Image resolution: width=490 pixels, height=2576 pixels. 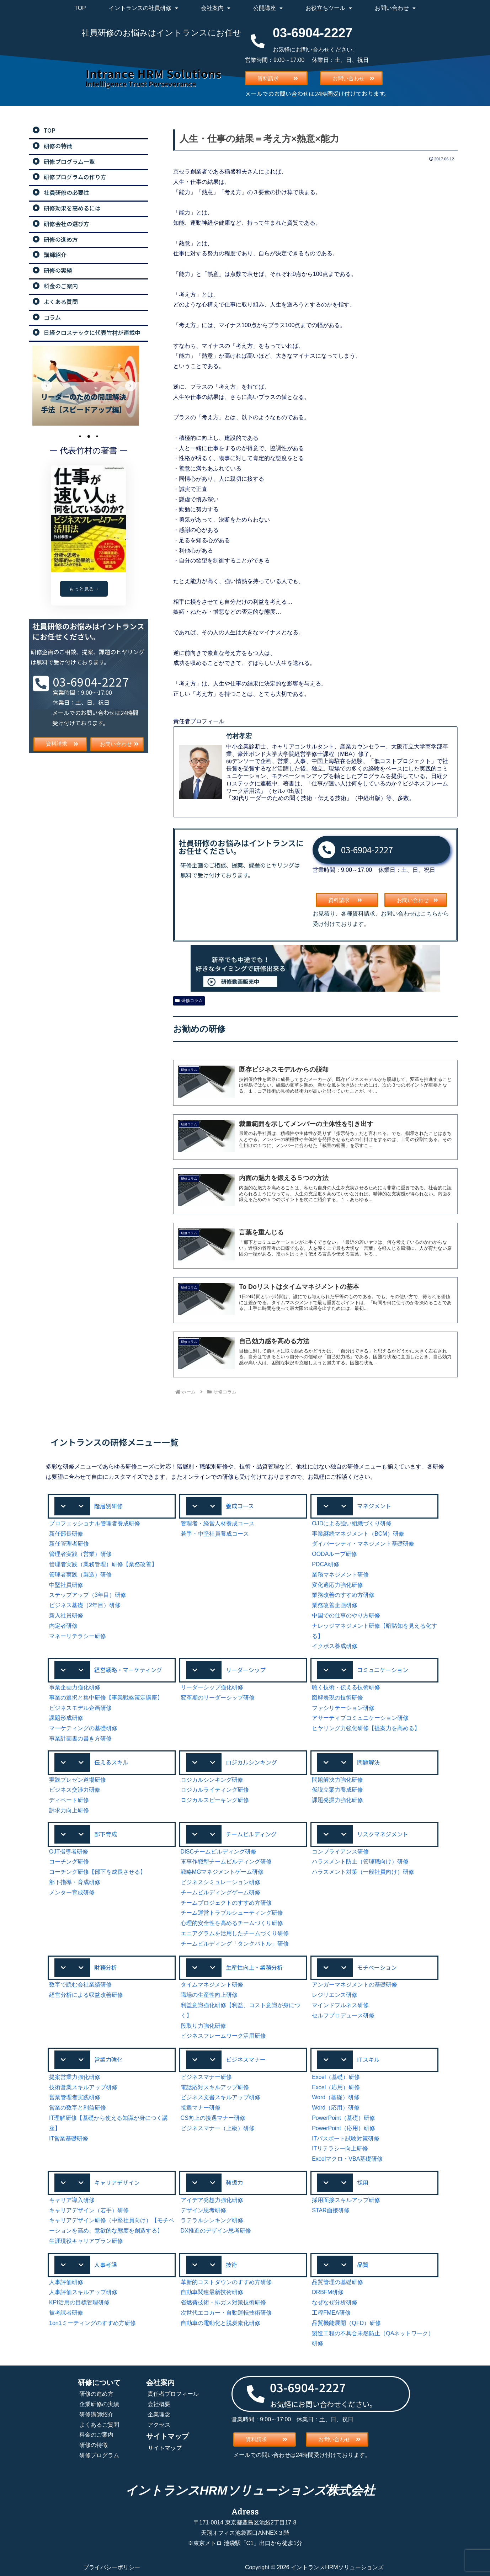 I want to click on 問題解決, so click(x=368, y=1762).